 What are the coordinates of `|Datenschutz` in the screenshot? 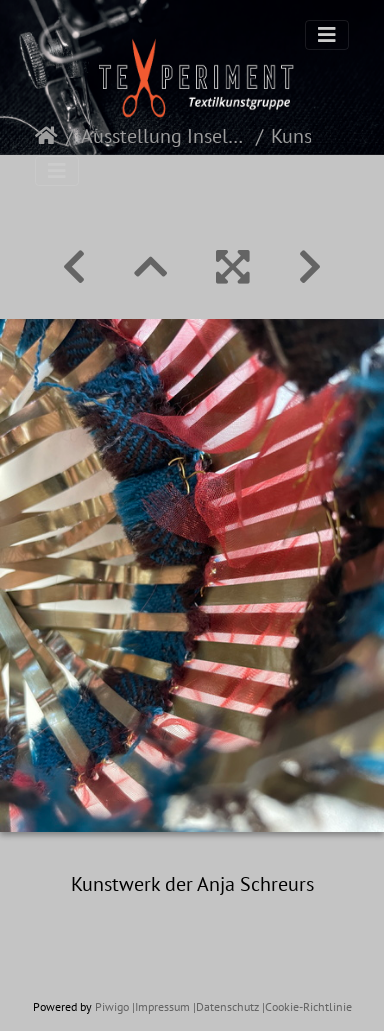 It's located at (226, 1006).